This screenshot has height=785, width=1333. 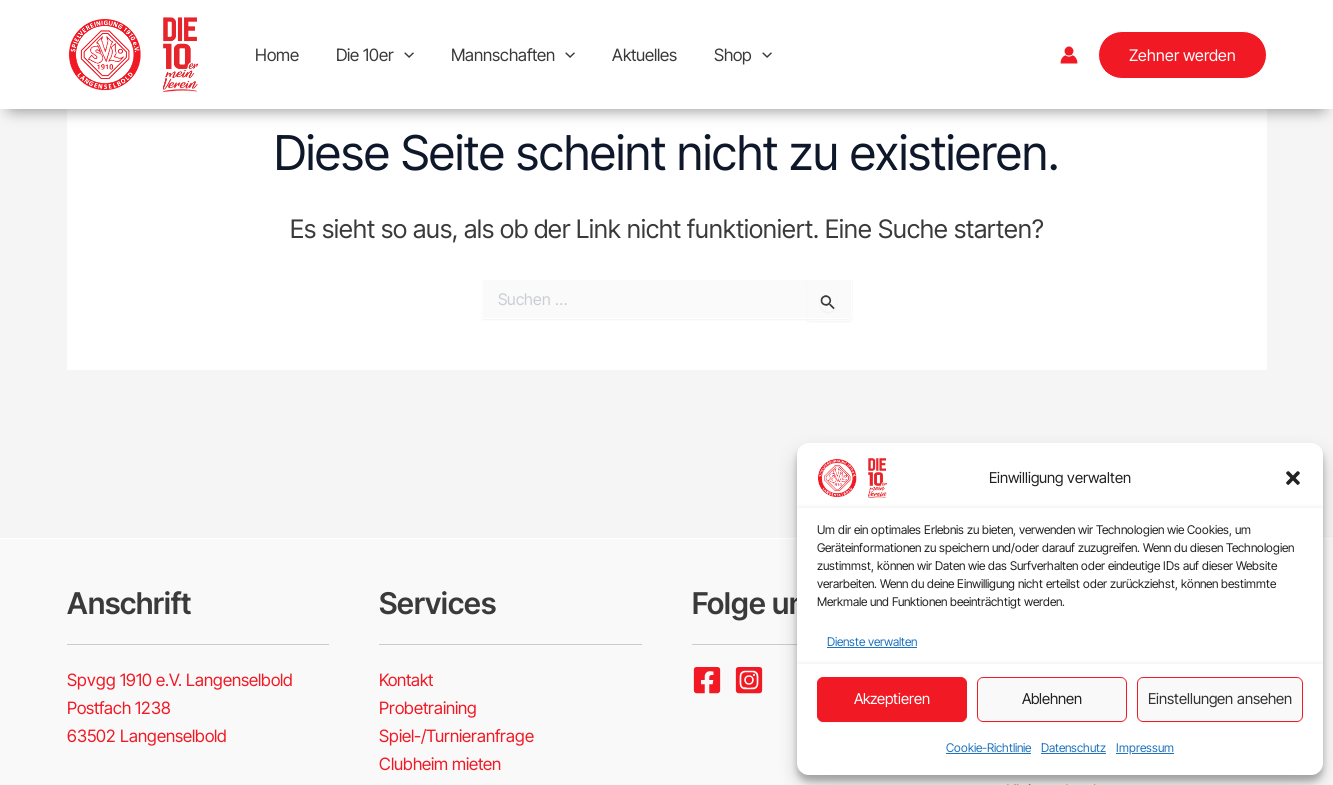 What do you see at coordinates (1145, 747) in the screenshot?
I see `Impressum` at bounding box center [1145, 747].